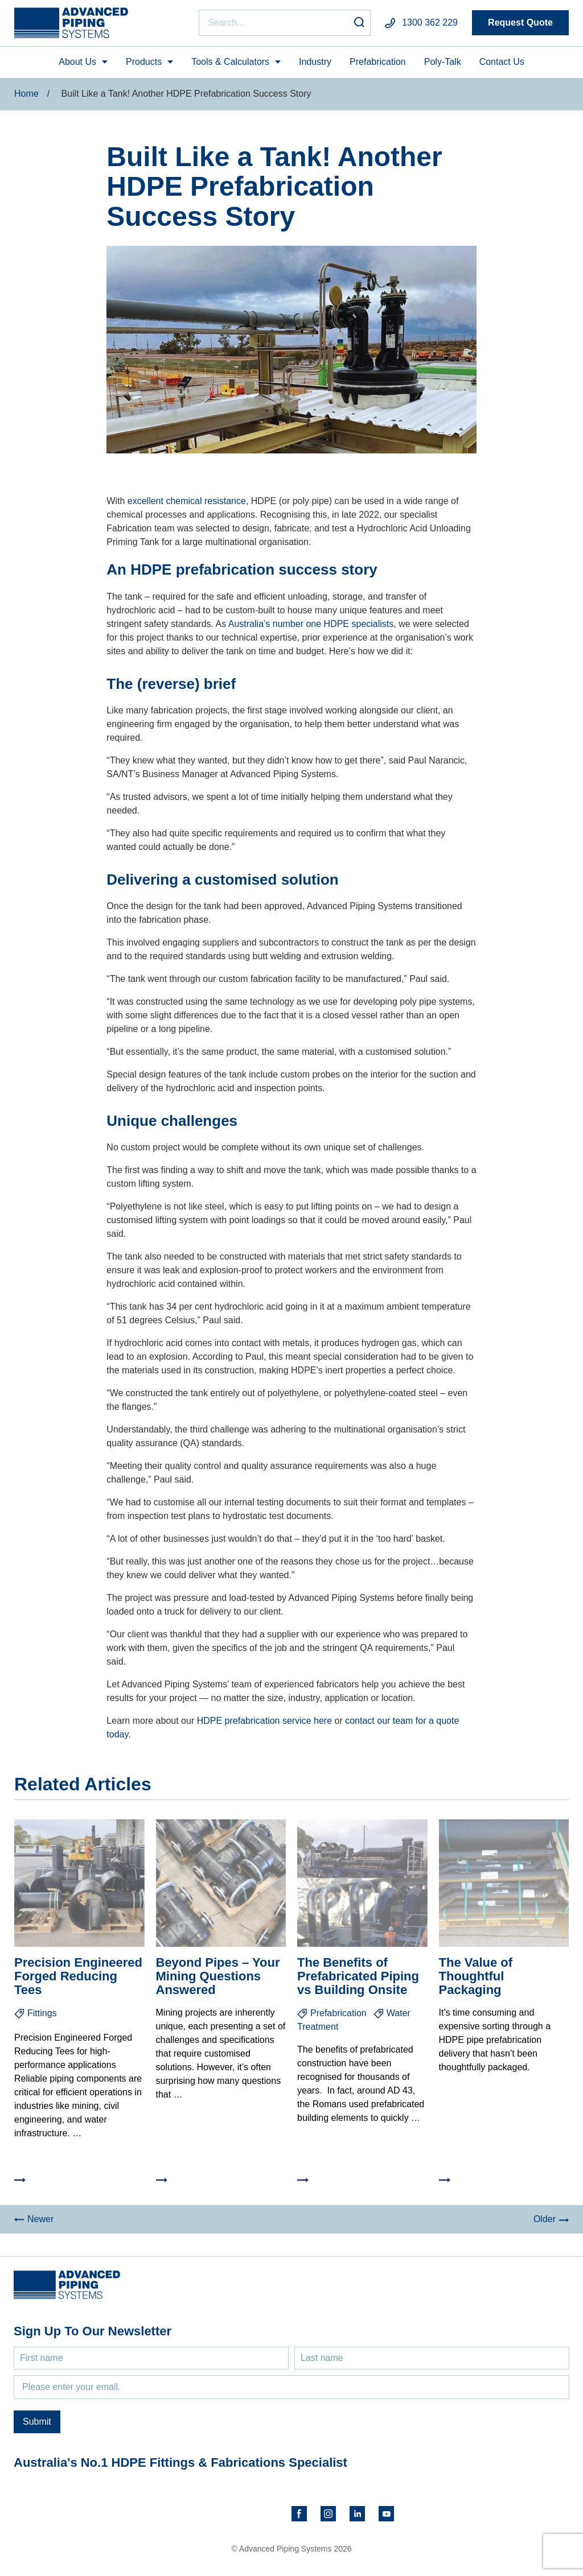 Image resolution: width=583 pixels, height=2576 pixels. I want to click on Prefabrication, so click(378, 62).